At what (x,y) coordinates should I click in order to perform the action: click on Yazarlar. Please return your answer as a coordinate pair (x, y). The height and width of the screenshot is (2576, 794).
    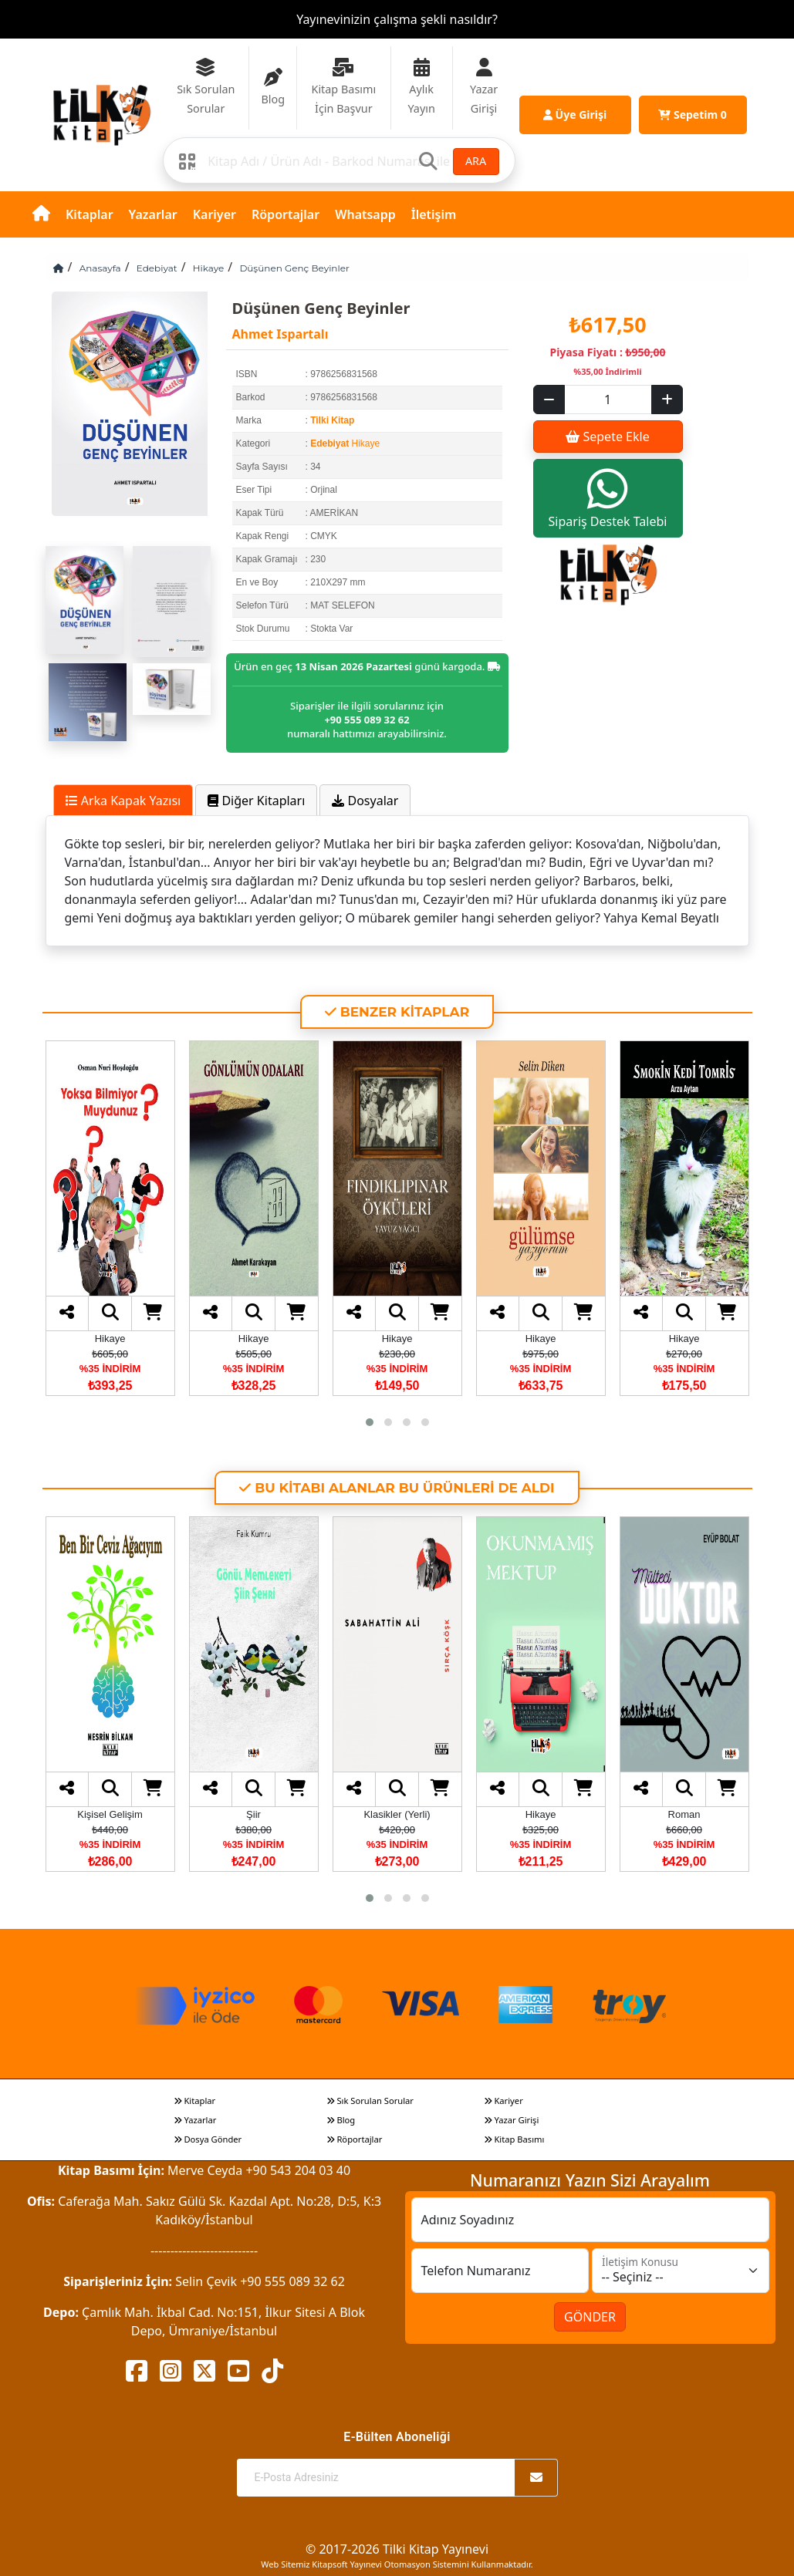
    Looking at the image, I should click on (153, 214).